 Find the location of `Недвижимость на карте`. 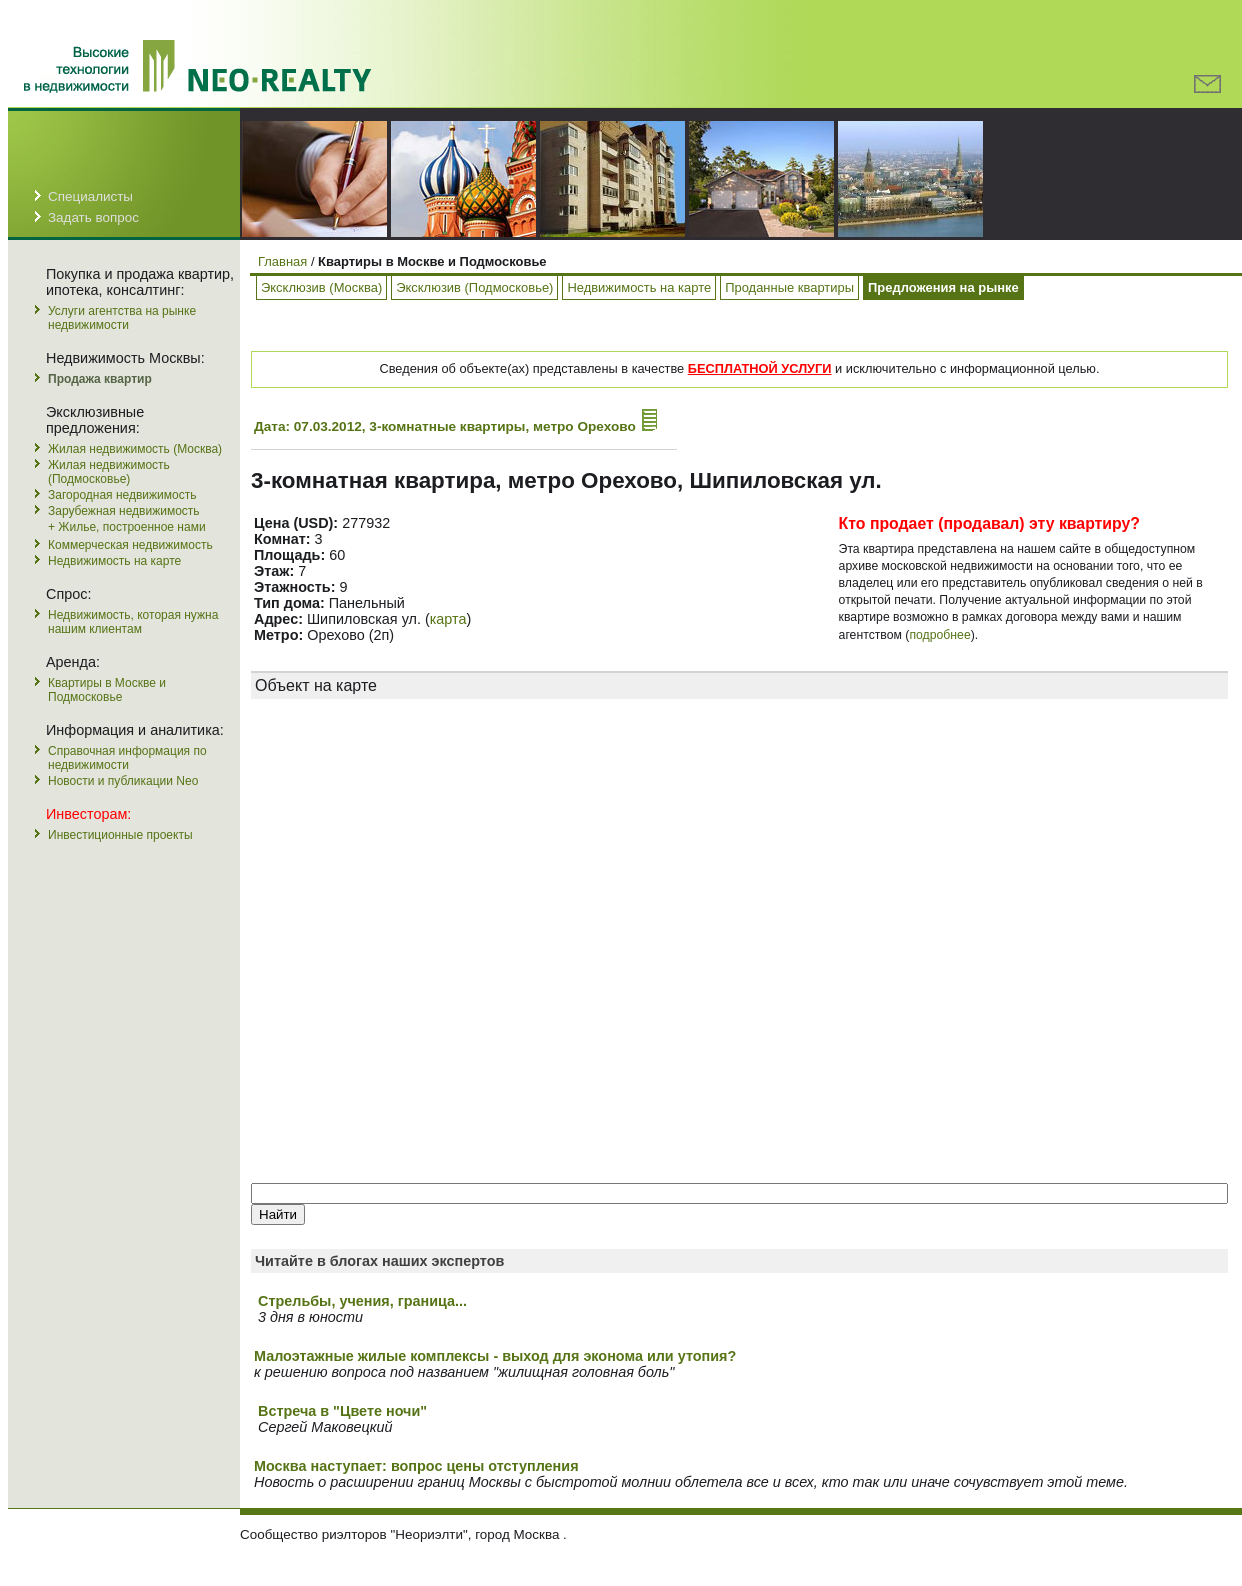

Недвижимость на карте is located at coordinates (114, 561).